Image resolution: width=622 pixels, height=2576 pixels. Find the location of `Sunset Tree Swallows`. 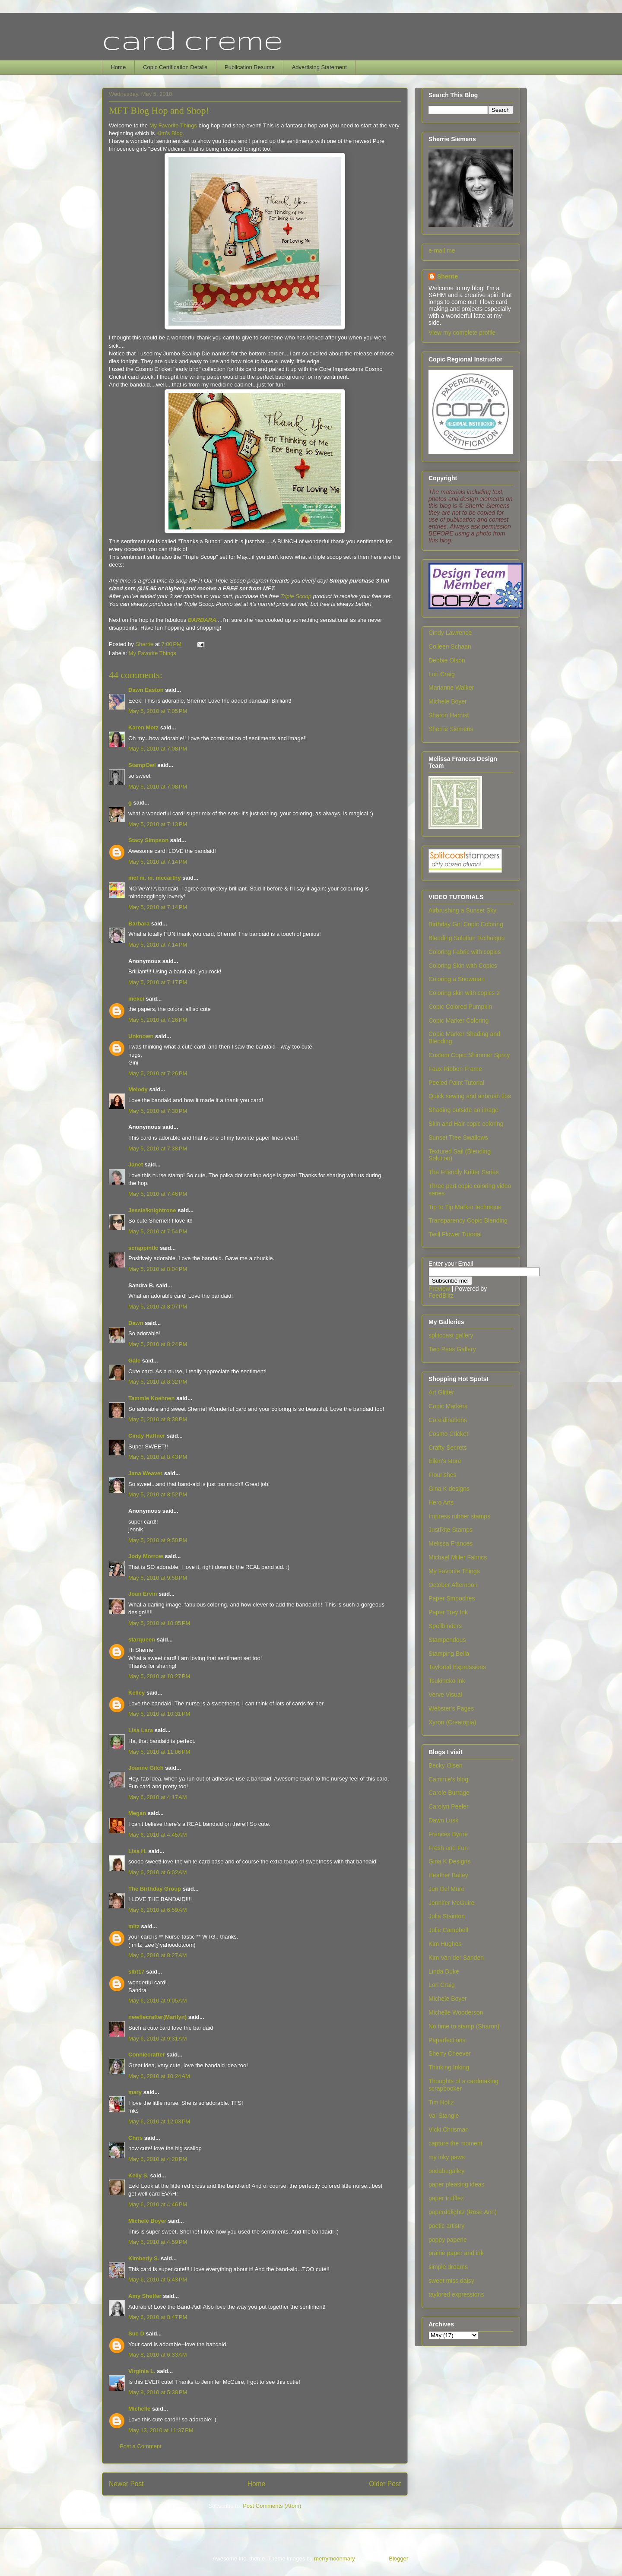

Sunset Tree Swallows is located at coordinates (458, 1137).